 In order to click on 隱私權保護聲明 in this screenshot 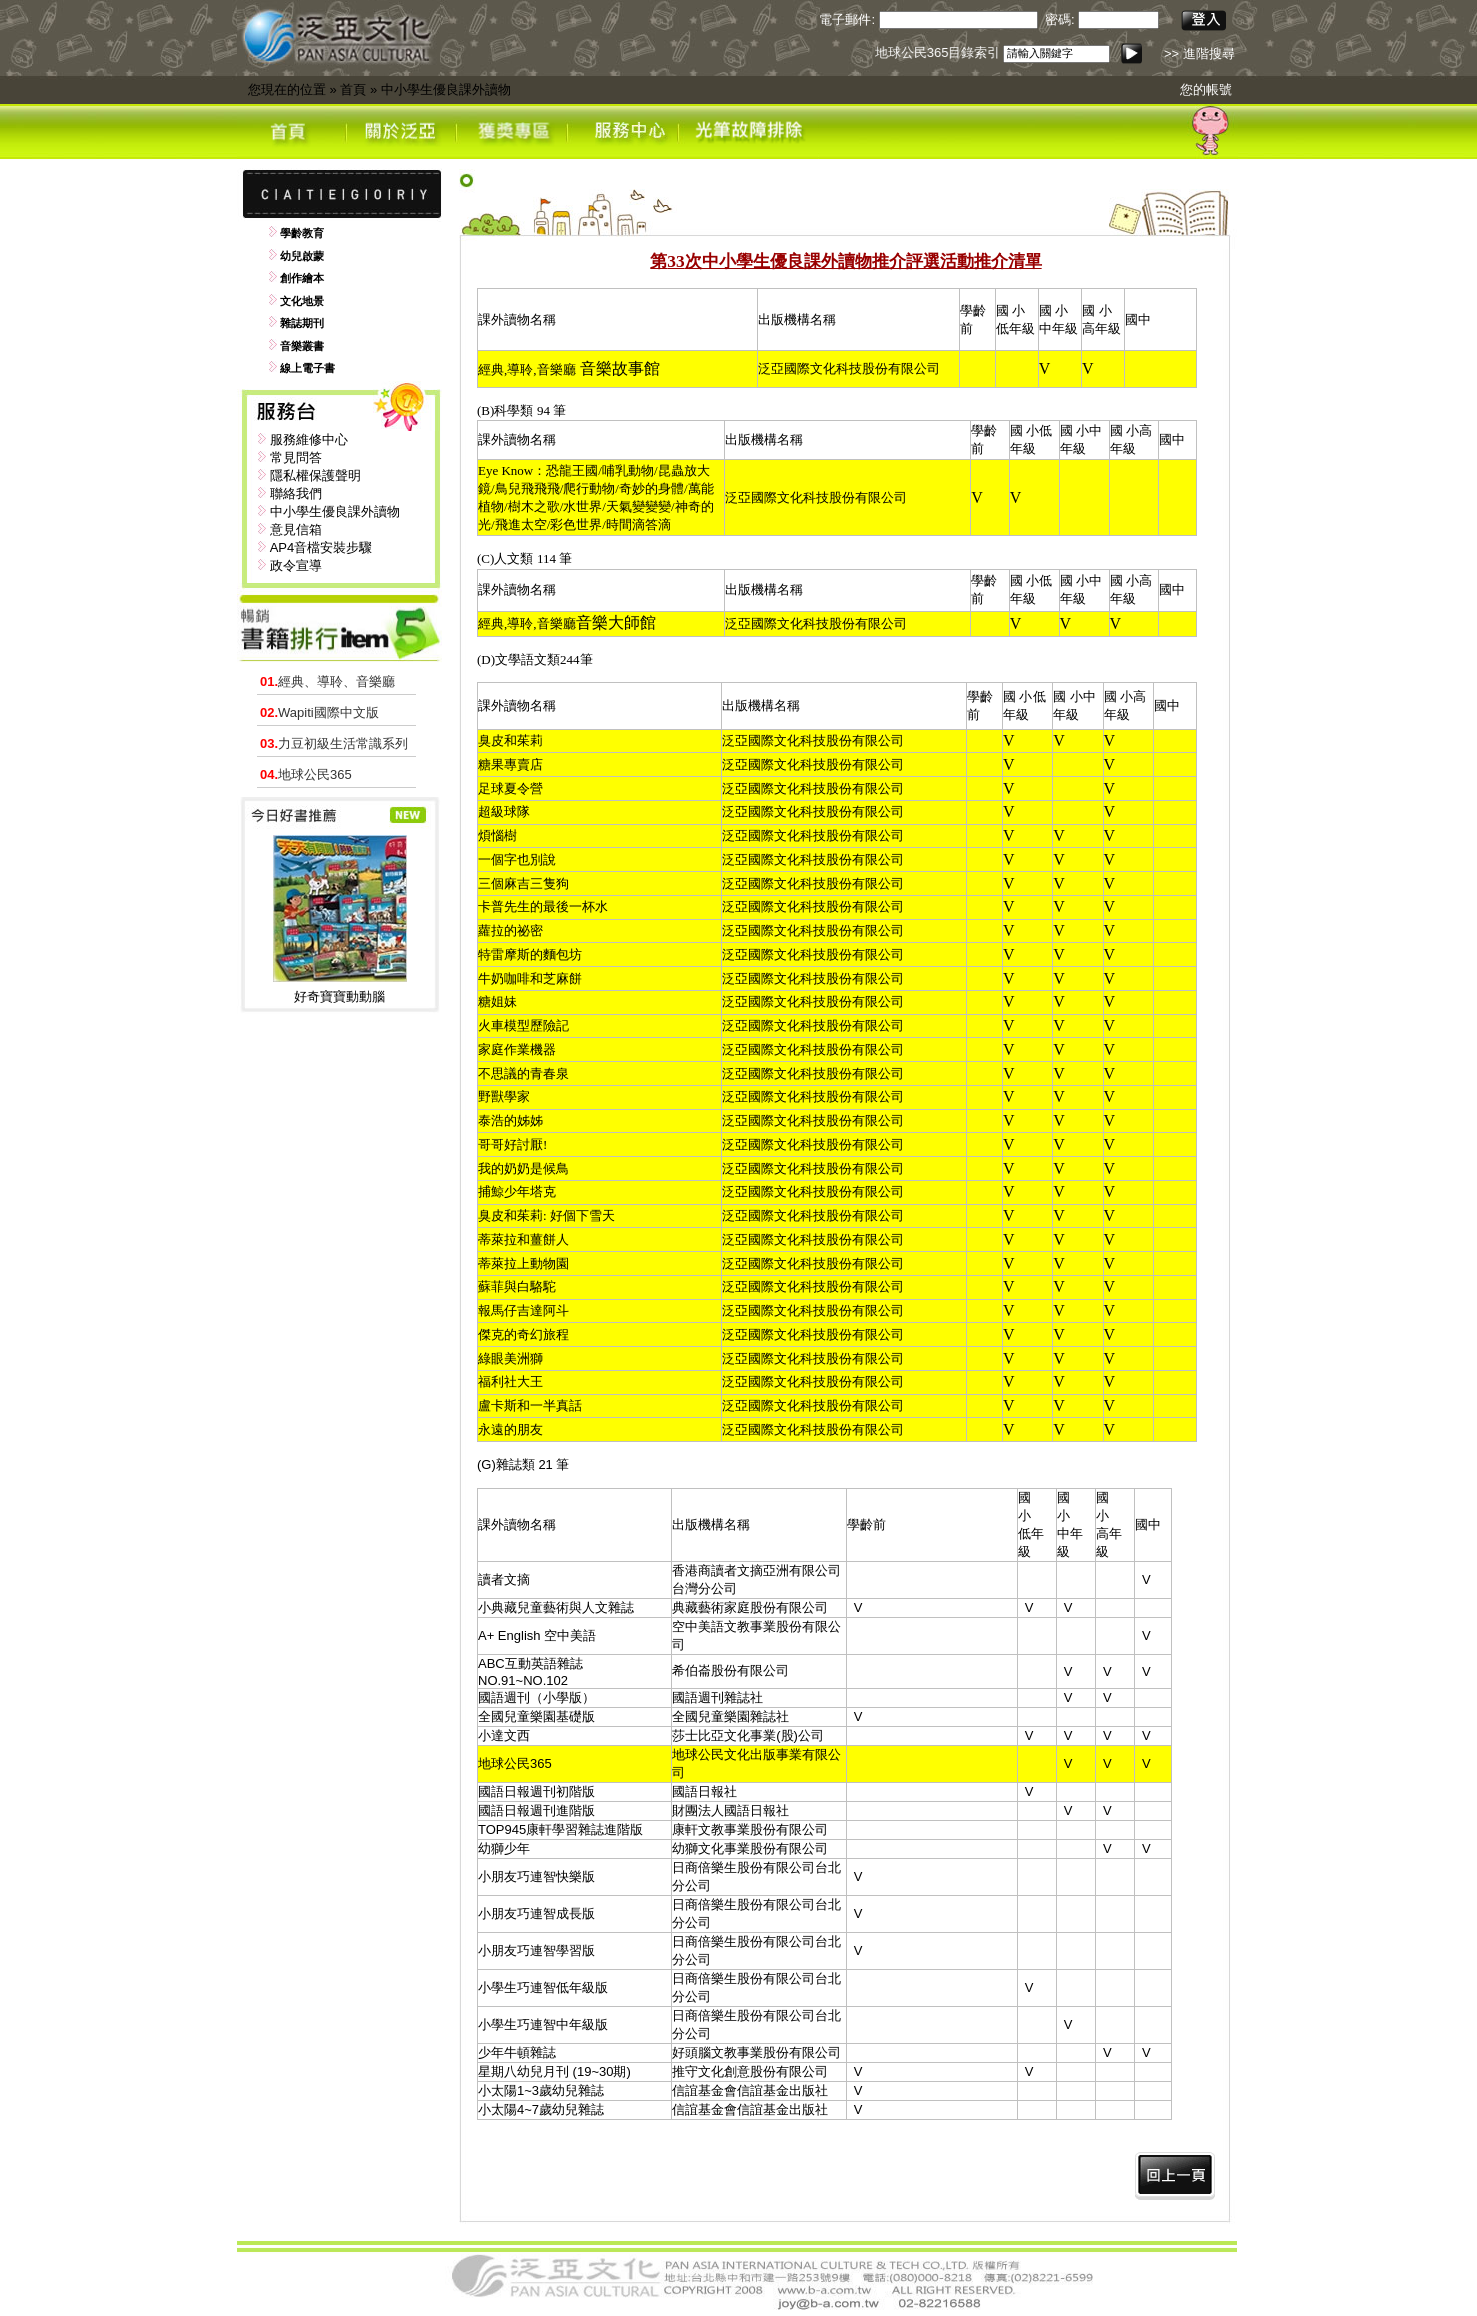, I will do `click(315, 475)`.